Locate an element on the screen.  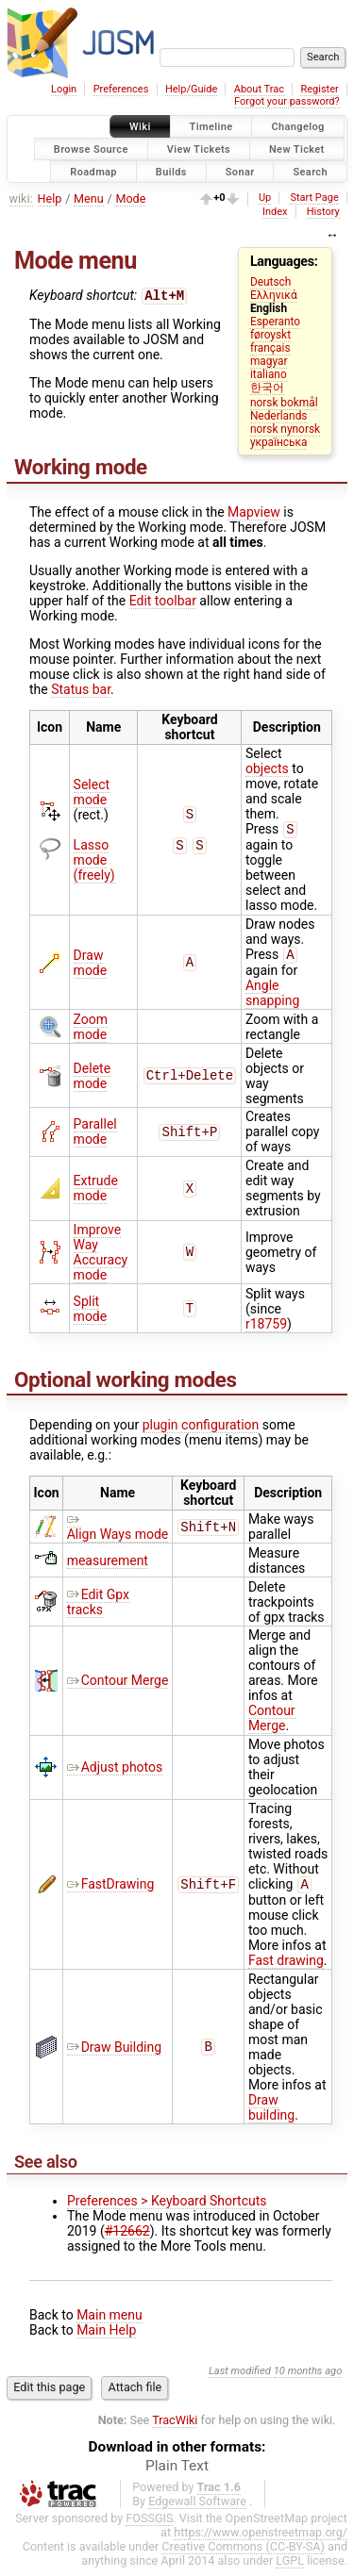
Lasso mode (freely) is located at coordinates (94, 862).